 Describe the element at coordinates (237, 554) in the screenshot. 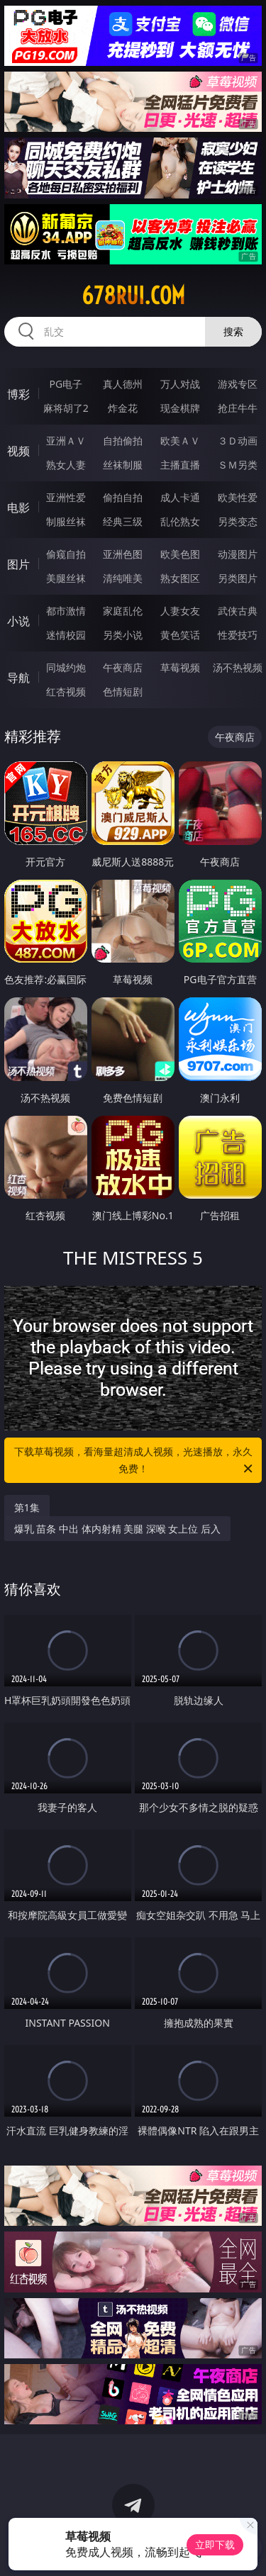

I see `动漫图片` at that location.